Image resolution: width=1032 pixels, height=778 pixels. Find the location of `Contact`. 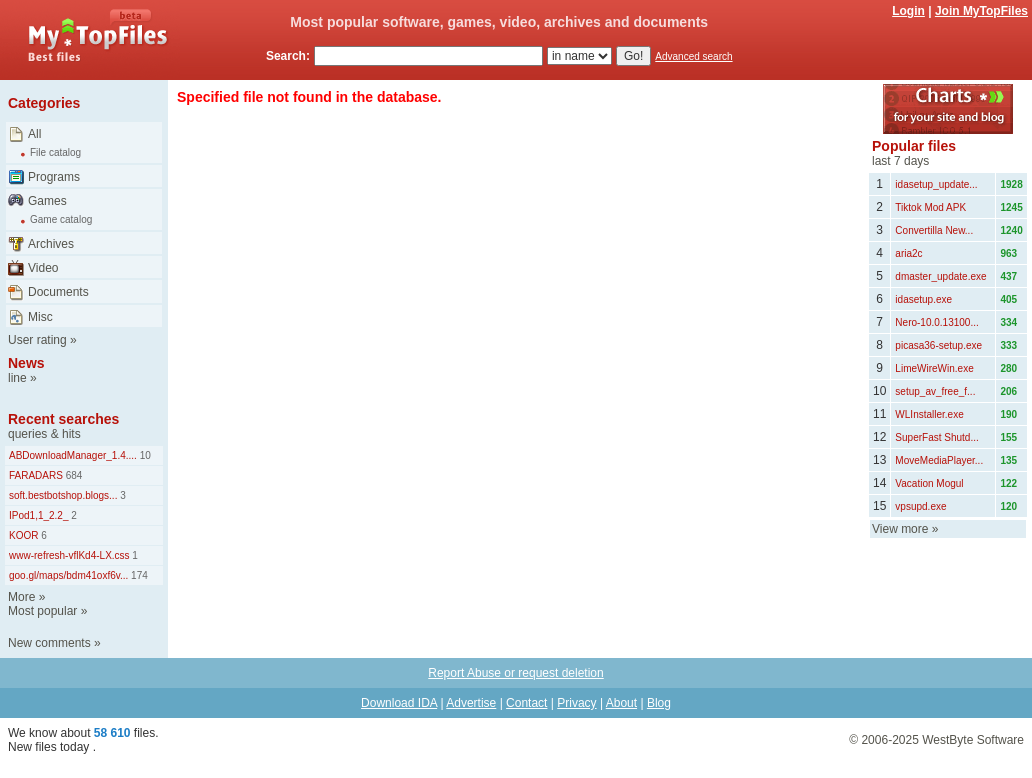

Contact is located at coordinates (526, 703).